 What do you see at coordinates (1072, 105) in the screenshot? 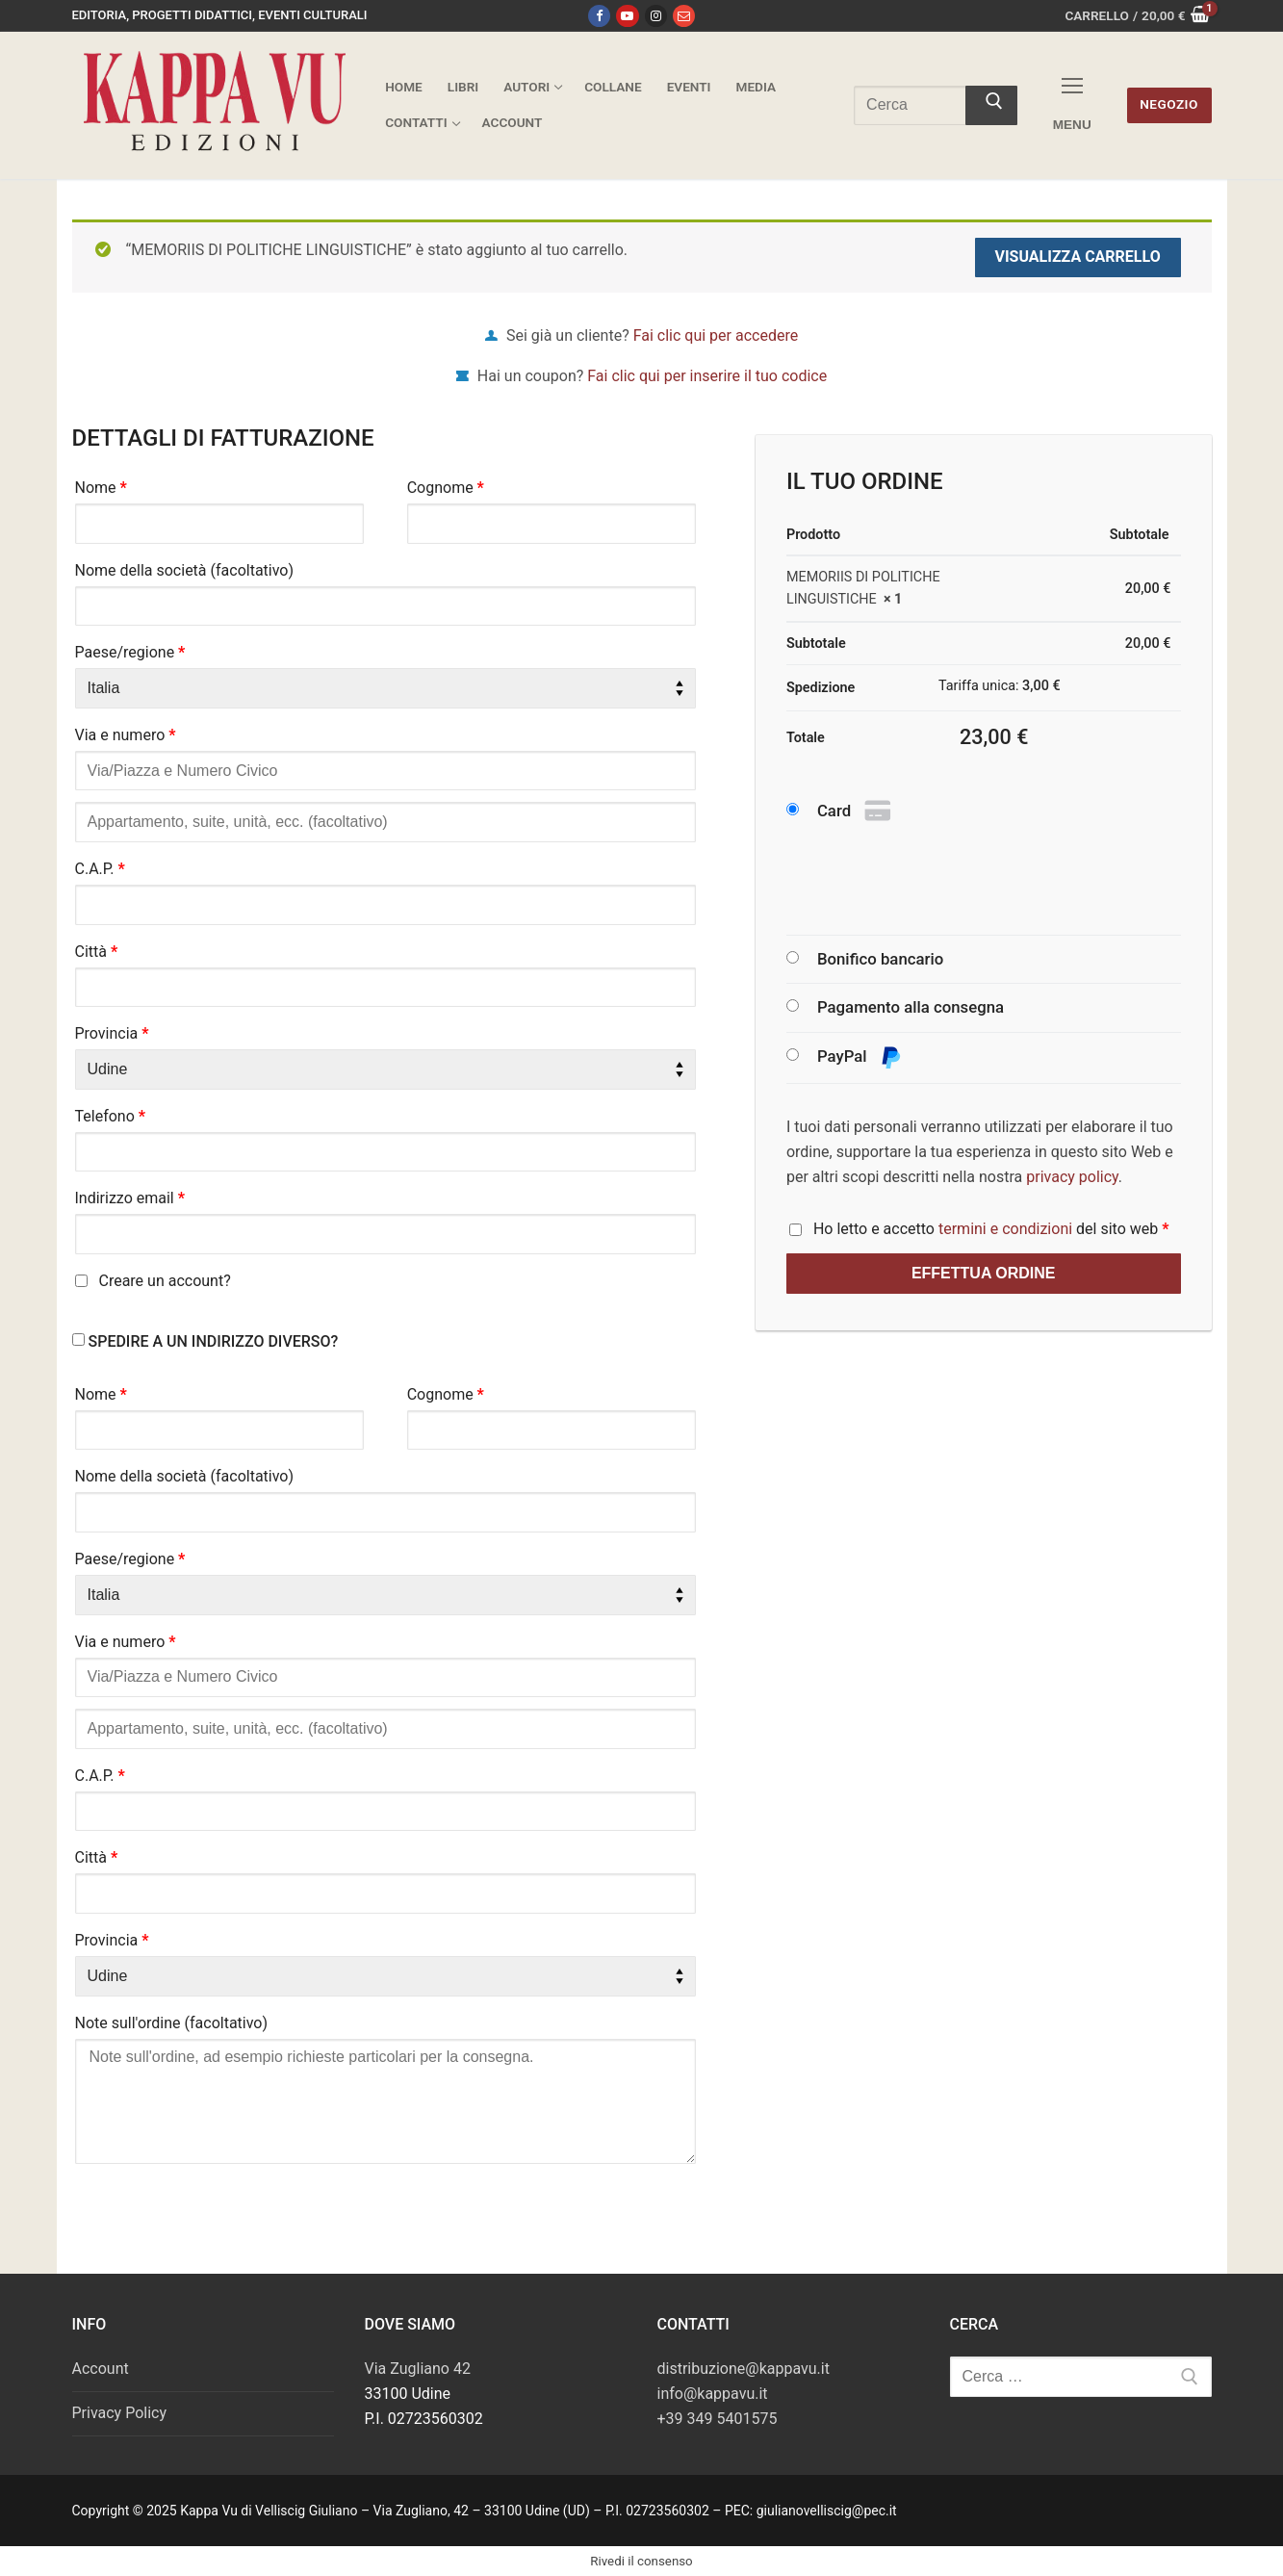
I see `[nav icon]` at bounding box center [1072, 105].